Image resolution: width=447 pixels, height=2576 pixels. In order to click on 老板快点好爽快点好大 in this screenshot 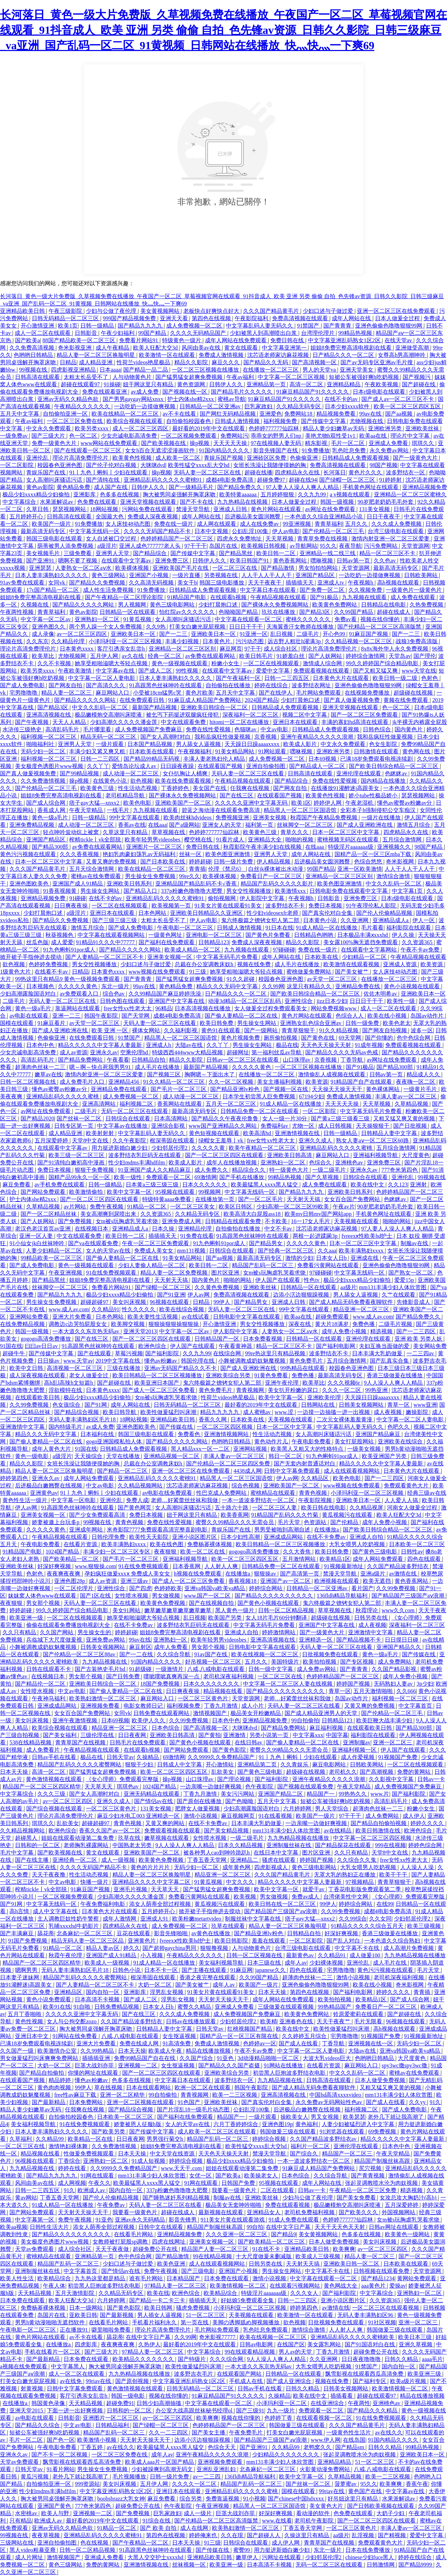, I will do `click(212, 311)`.